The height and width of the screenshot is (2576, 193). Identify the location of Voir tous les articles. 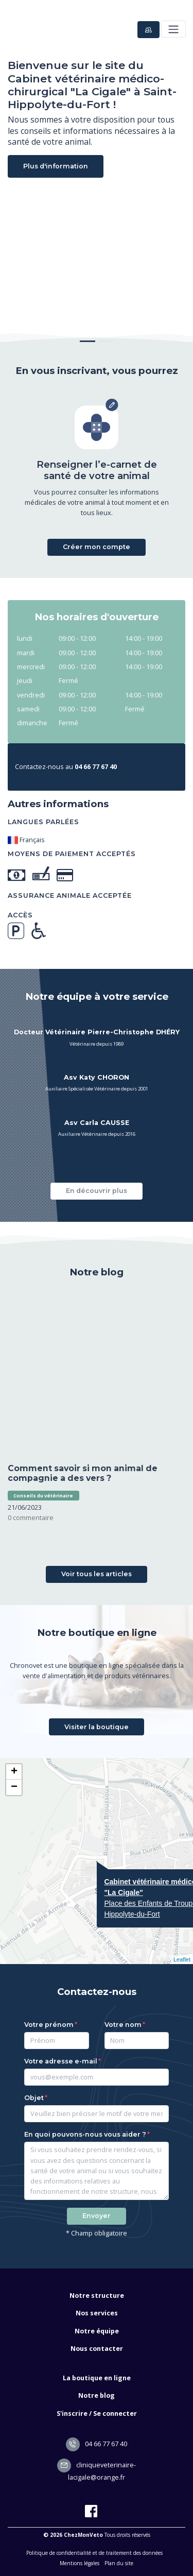
(96, 1574).